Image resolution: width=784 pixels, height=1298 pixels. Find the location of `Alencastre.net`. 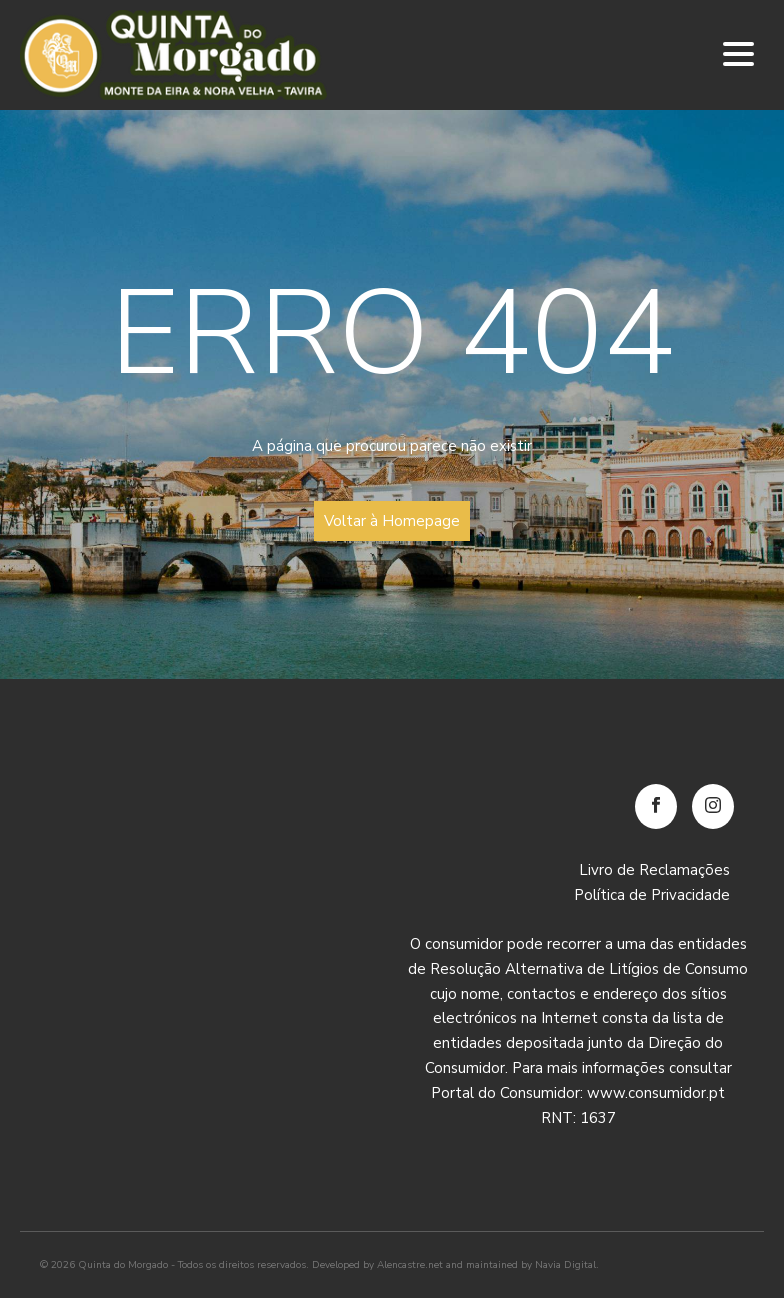

Alencastre.net is located at coordinates (410, 1265).